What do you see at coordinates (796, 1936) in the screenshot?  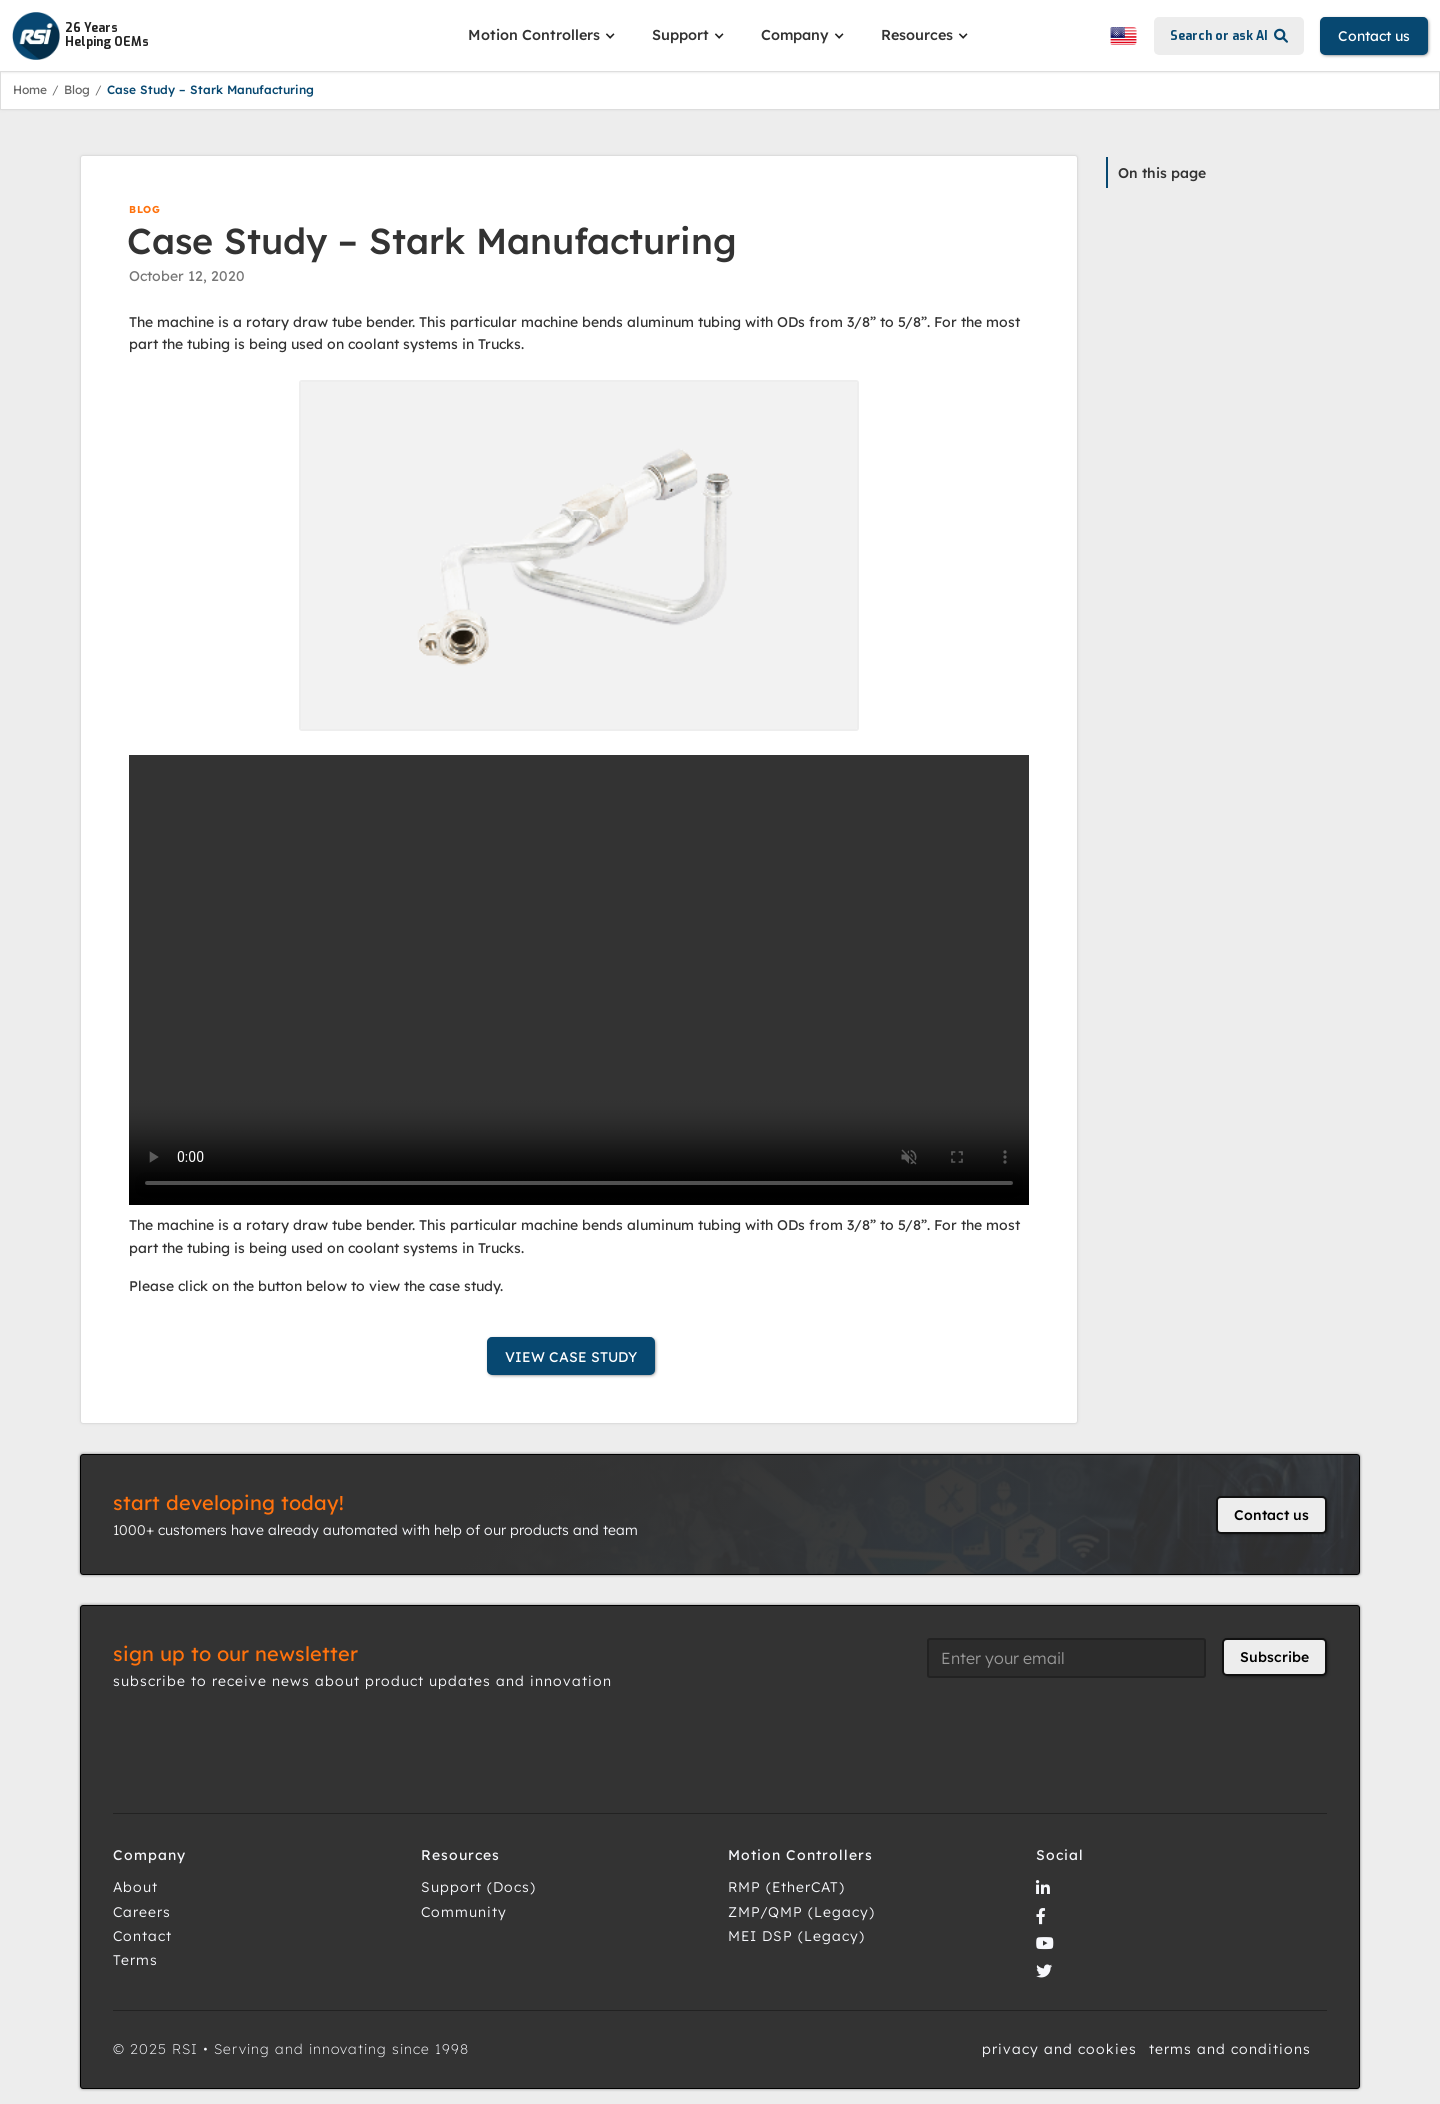 I see `MEI DSP (Legacy)` at bounding box center [796, 1936].